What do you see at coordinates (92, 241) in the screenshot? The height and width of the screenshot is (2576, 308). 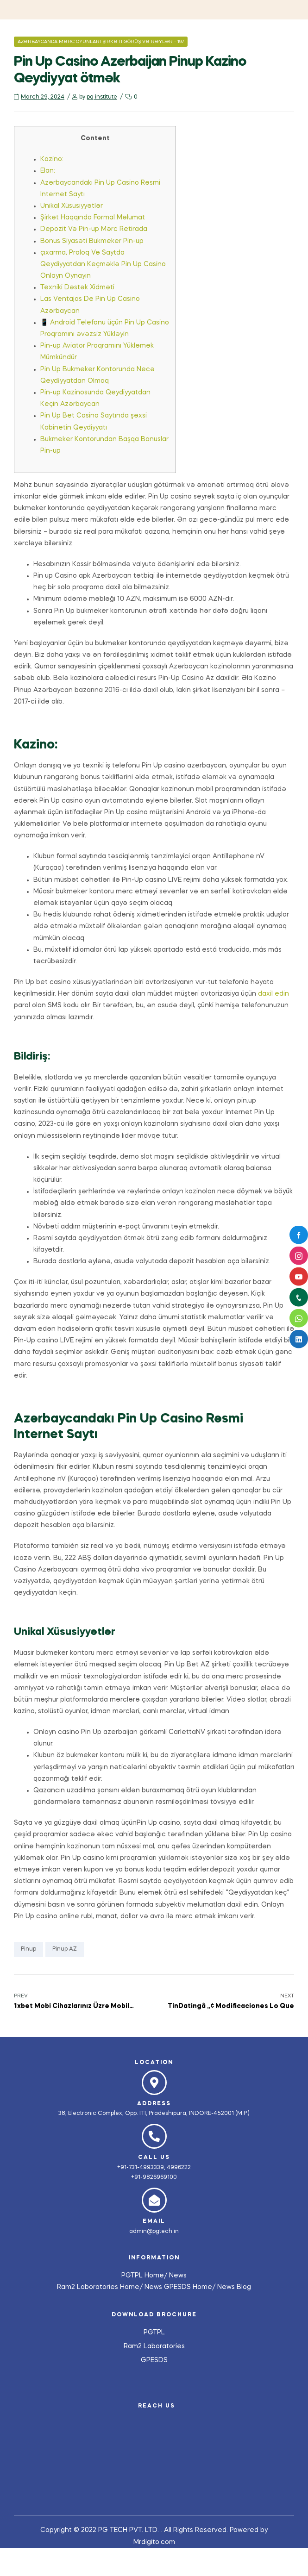 I see `Bonus Siyasəti Bukmeker Pin-up` at bounding box center [92, 241].